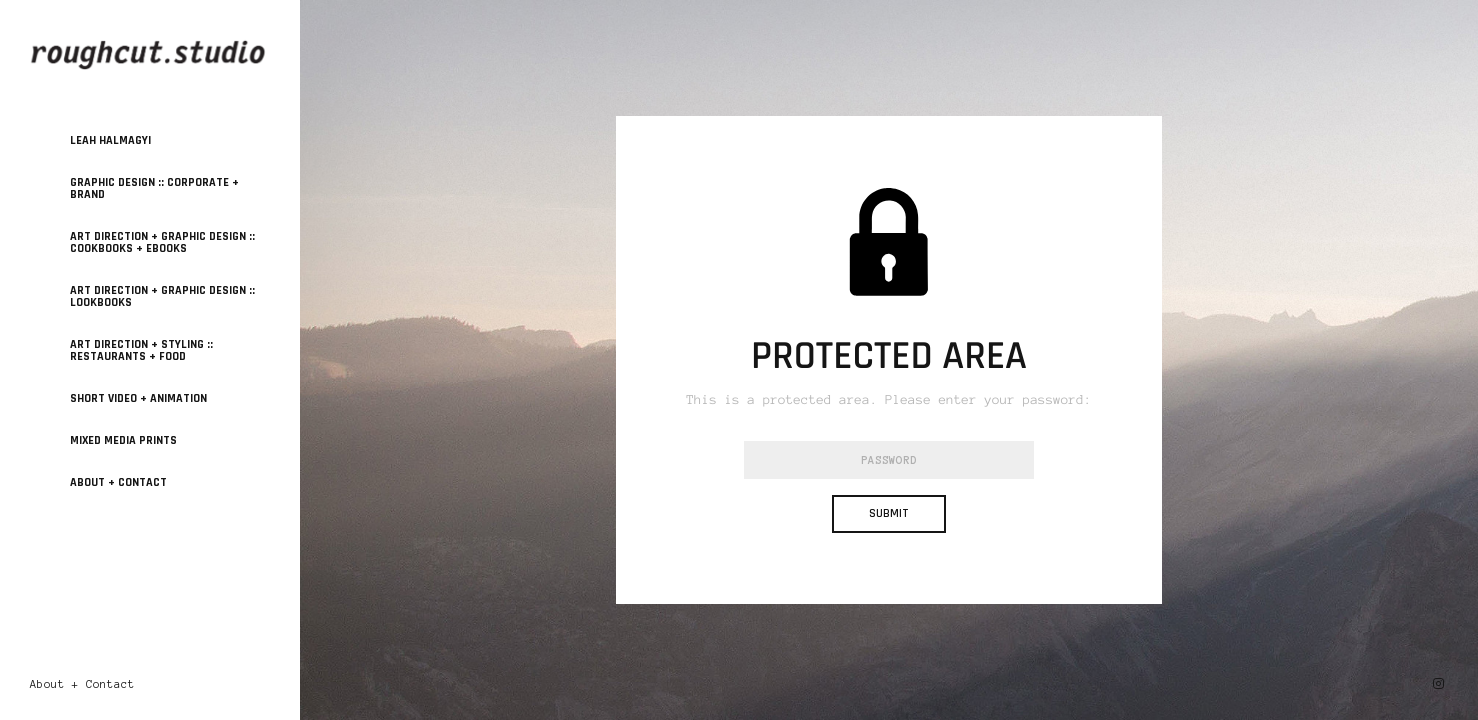  What do you see at coordinates (141, 350) in the screenshot?
I see `ART DIRECTION + STYLING :: Restaurants + Food` at bounding box center [141, 350].